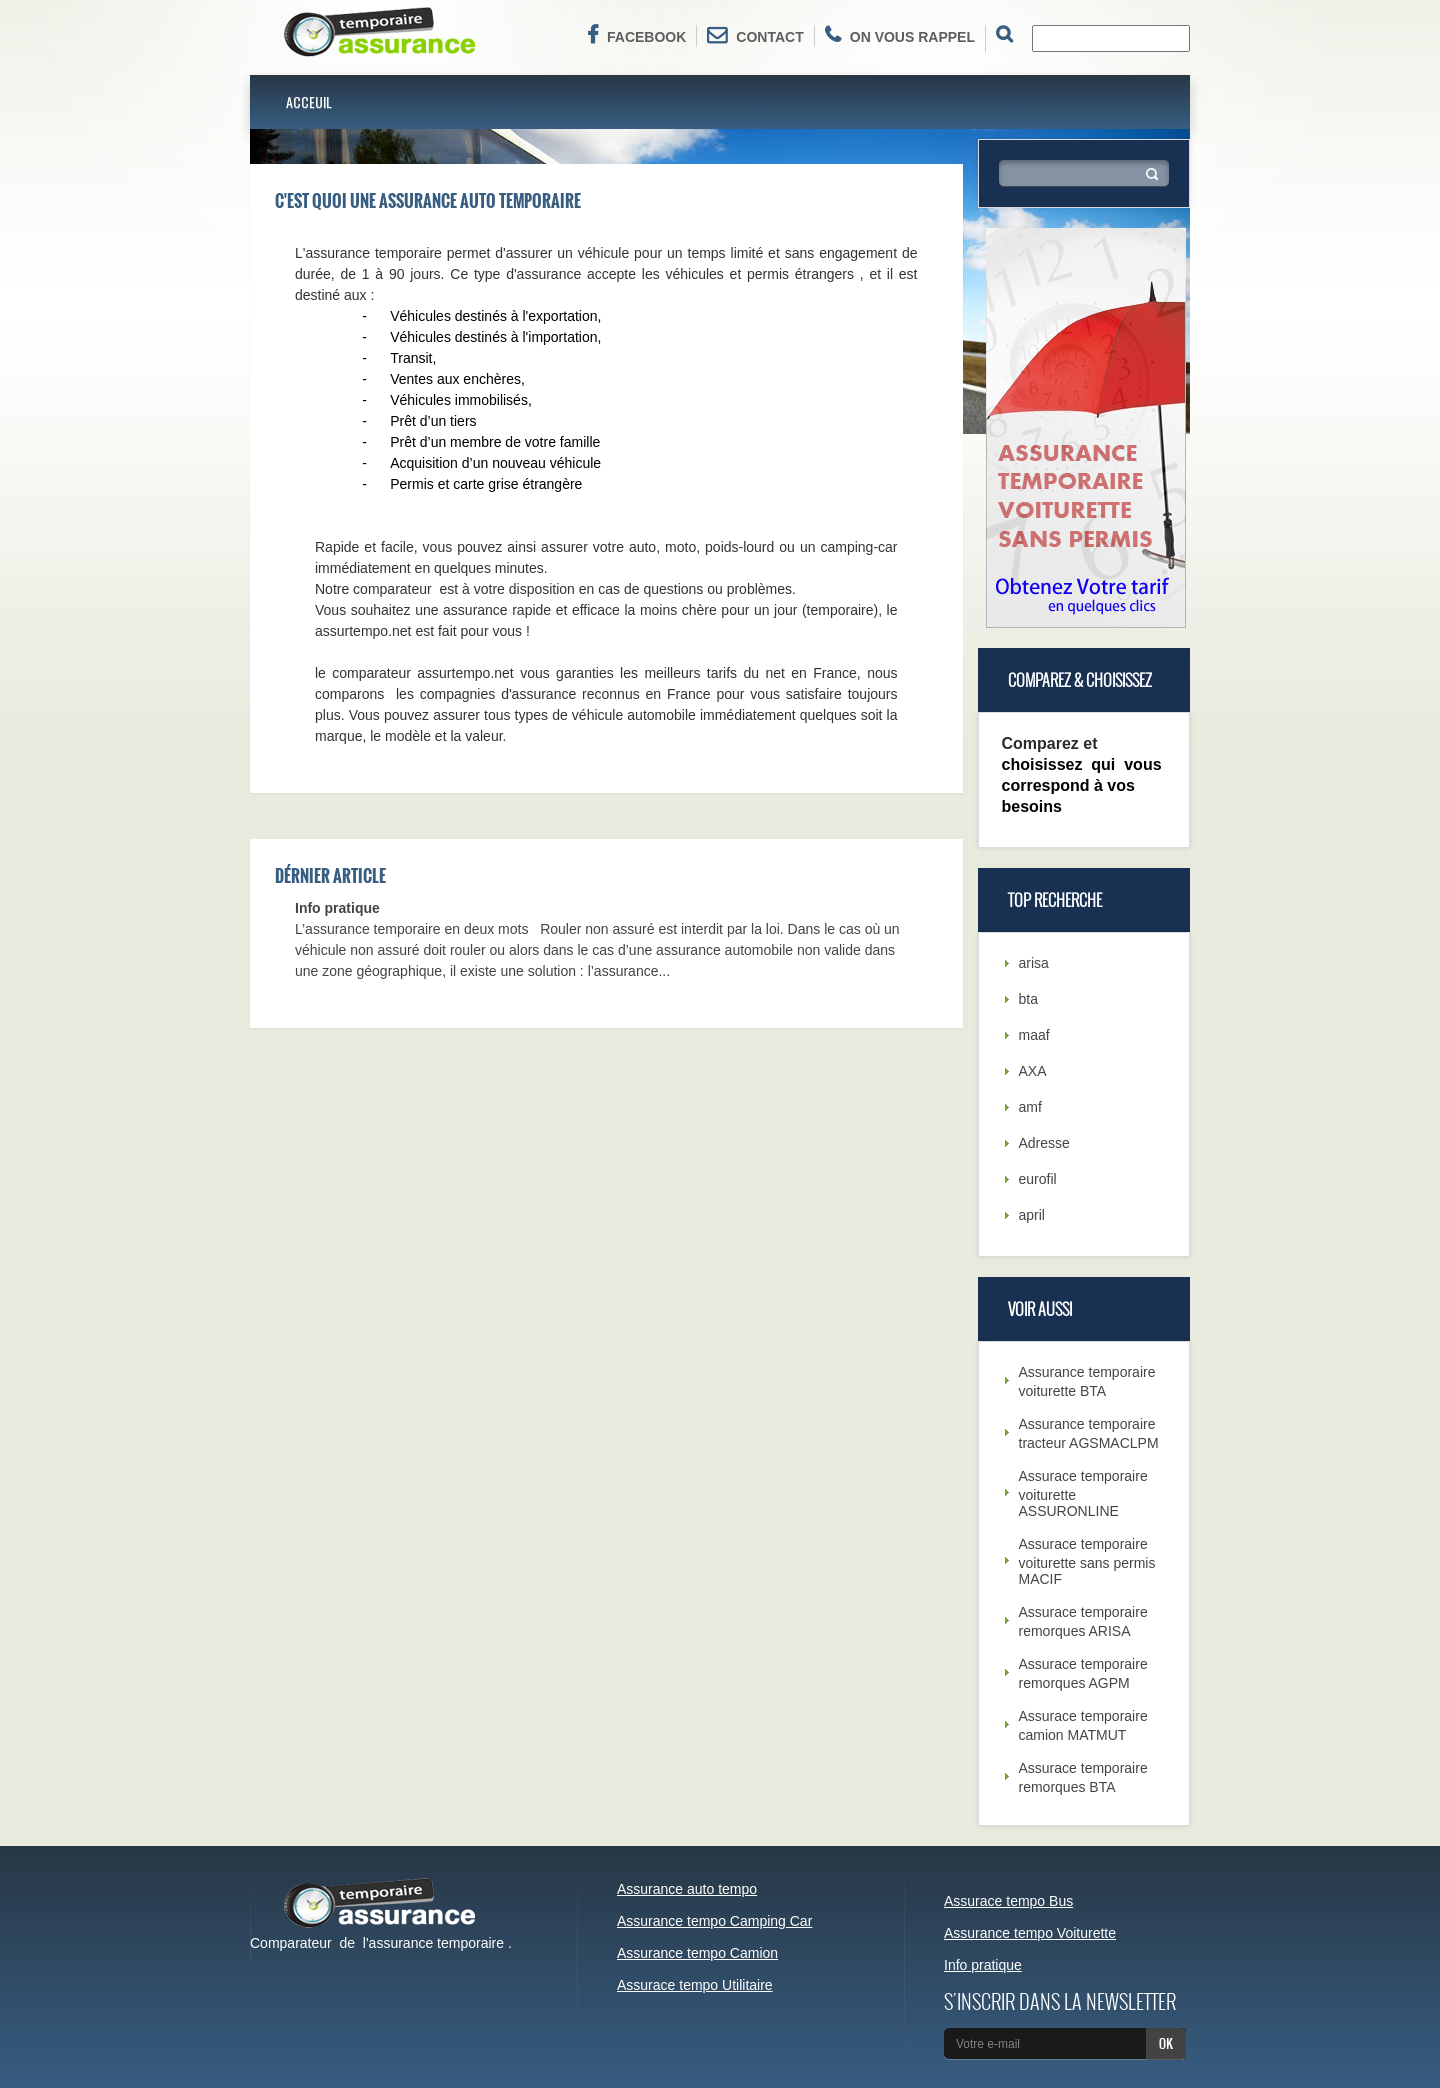 The image size is (1440, 2088). What do you see at coordinates (714, 1921) in the screenshot?
I see `Assurance tempo Camping Car` at bounding box center [714, 1921].